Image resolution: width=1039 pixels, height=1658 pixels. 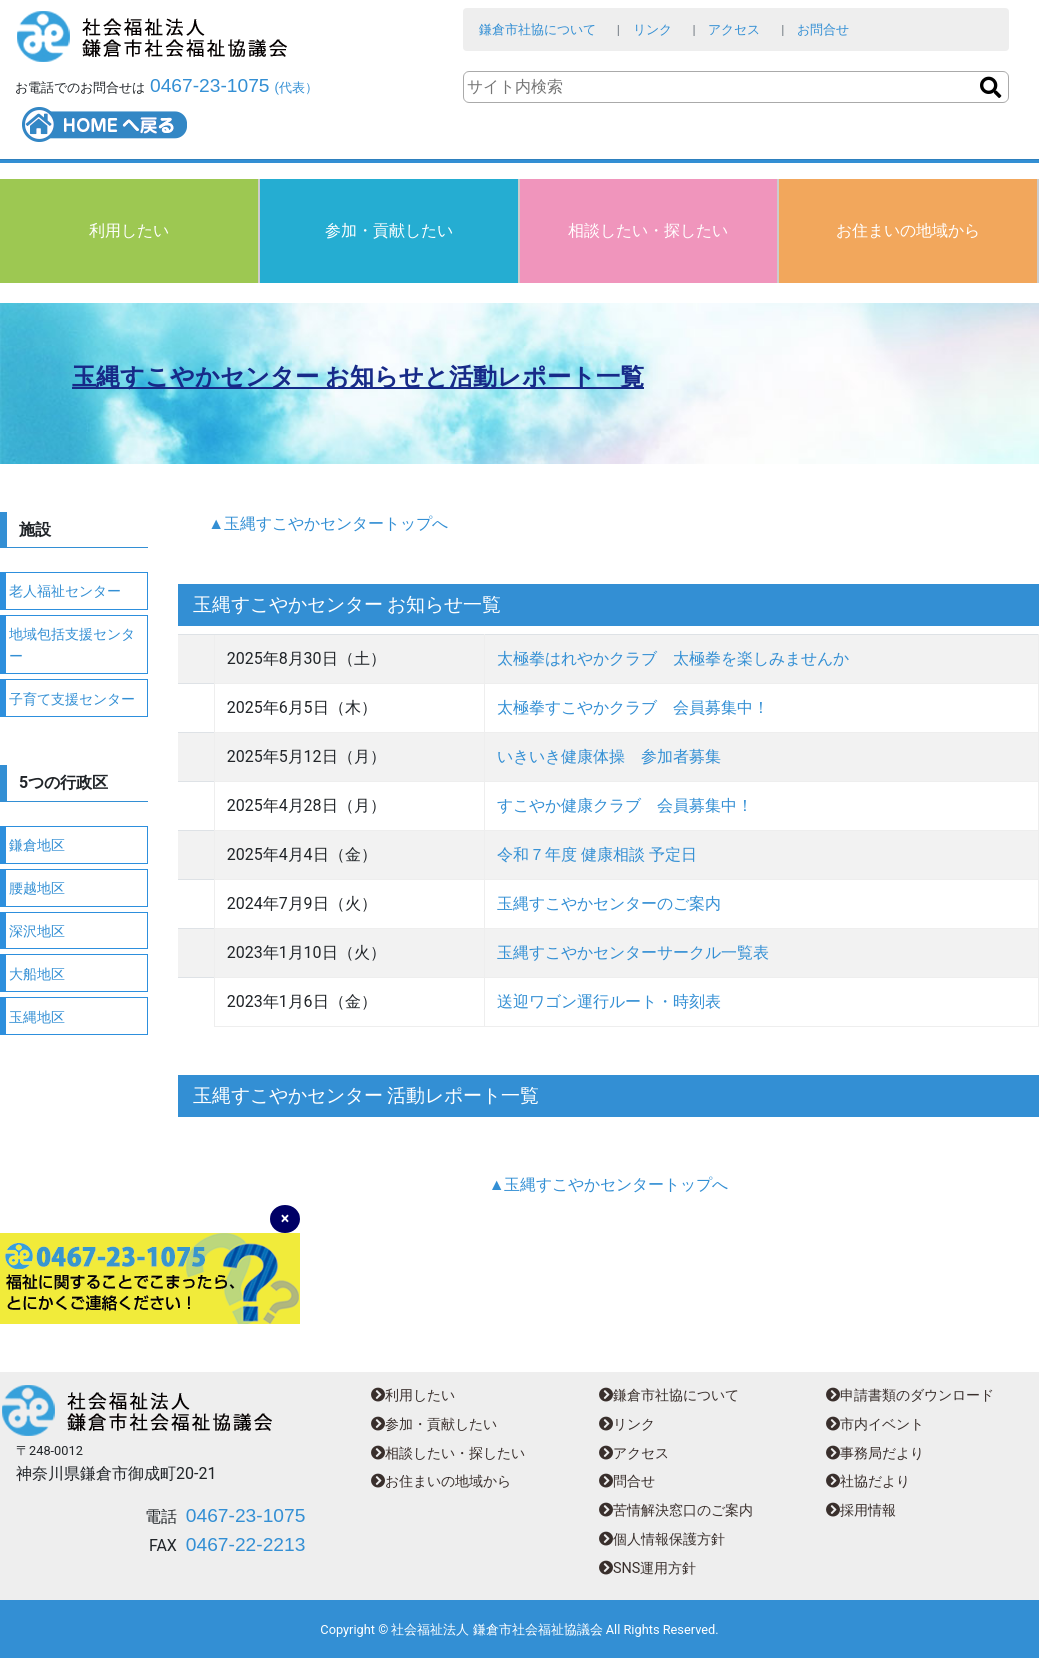 What do you see at coordinates (662, 1539) in the screenshot?
I see `個人情報保護方針` at bounding box center [662, 1539].